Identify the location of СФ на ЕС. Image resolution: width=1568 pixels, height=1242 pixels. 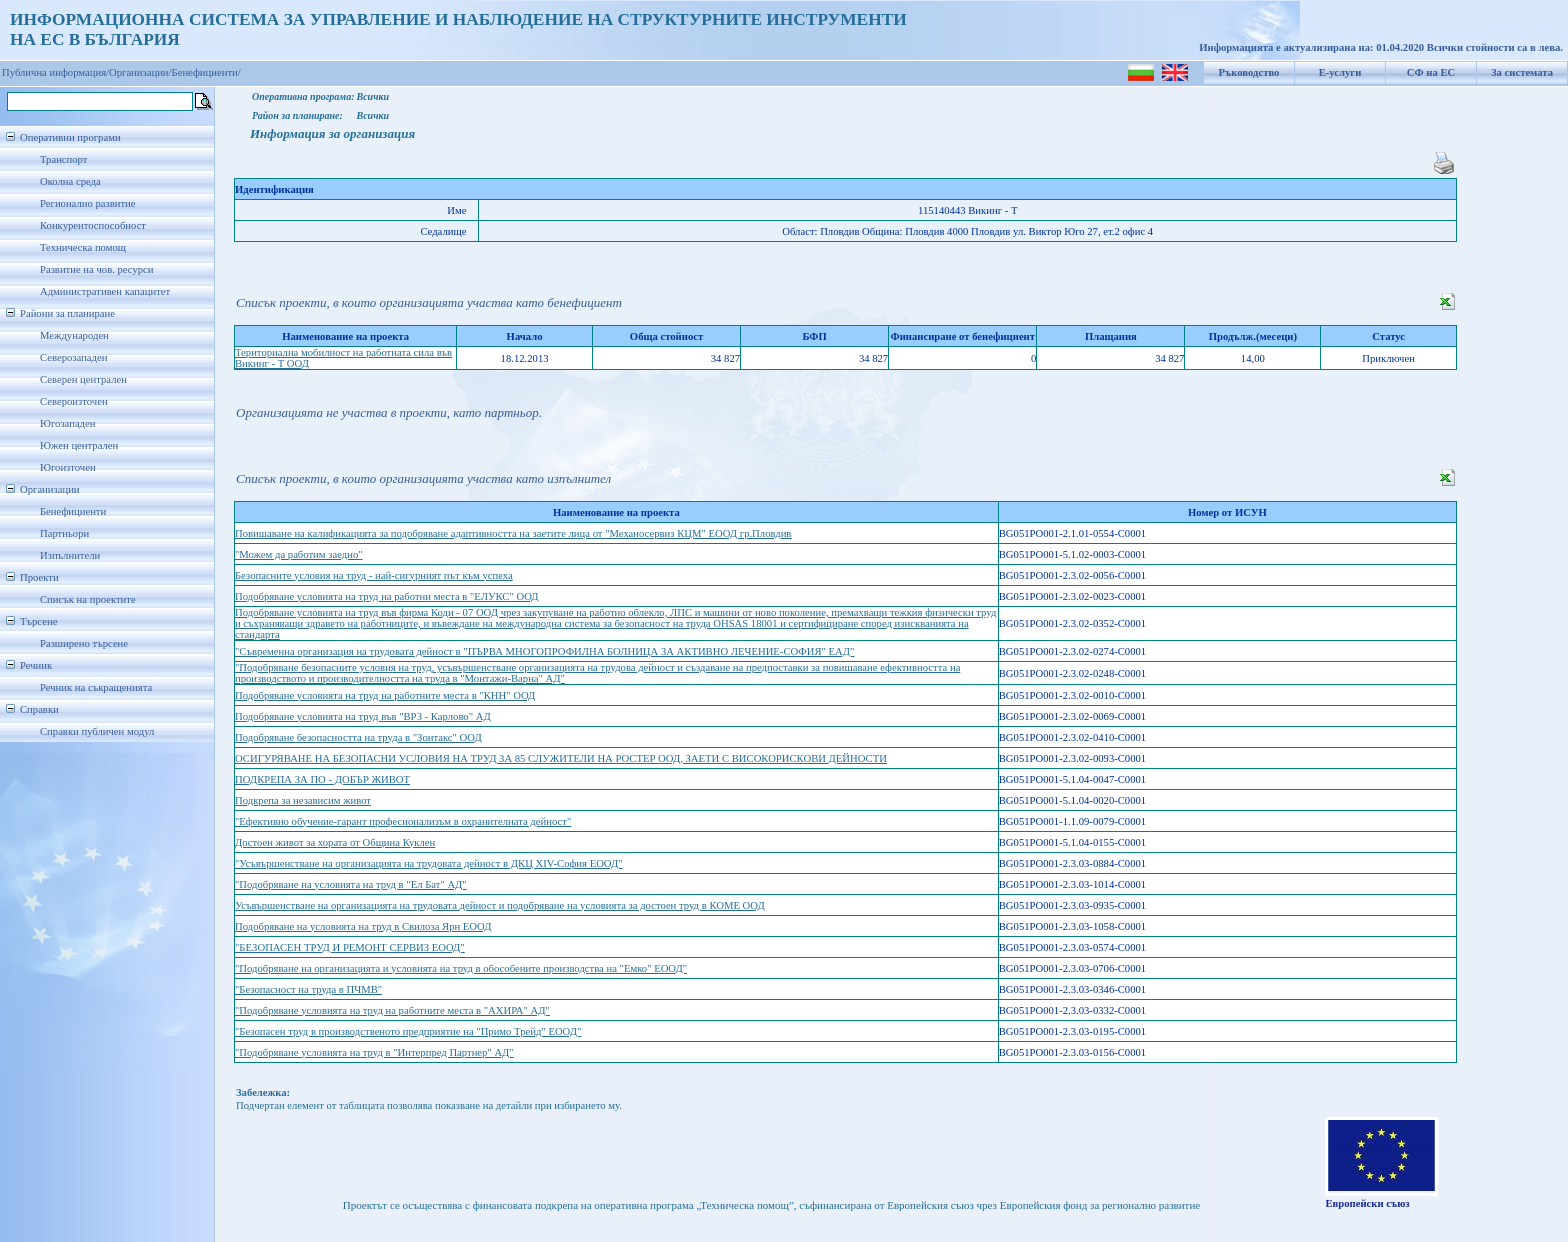
(1431, 72).